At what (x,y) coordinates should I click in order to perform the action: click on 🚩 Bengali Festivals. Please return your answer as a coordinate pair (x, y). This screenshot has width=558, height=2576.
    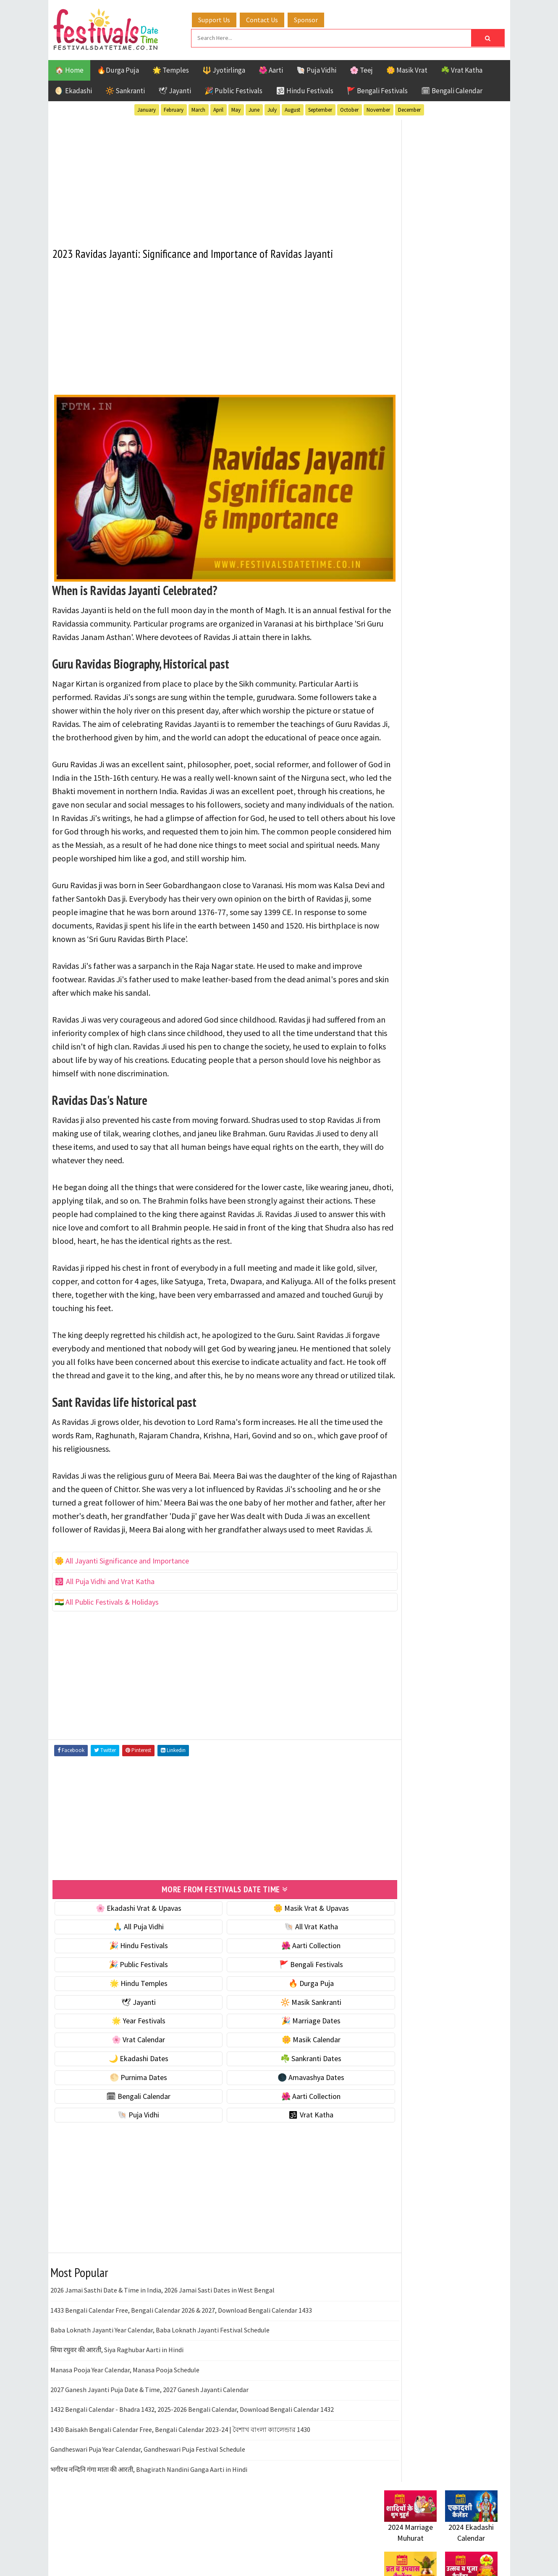
    Looking at the image, I should click on (377, 89).